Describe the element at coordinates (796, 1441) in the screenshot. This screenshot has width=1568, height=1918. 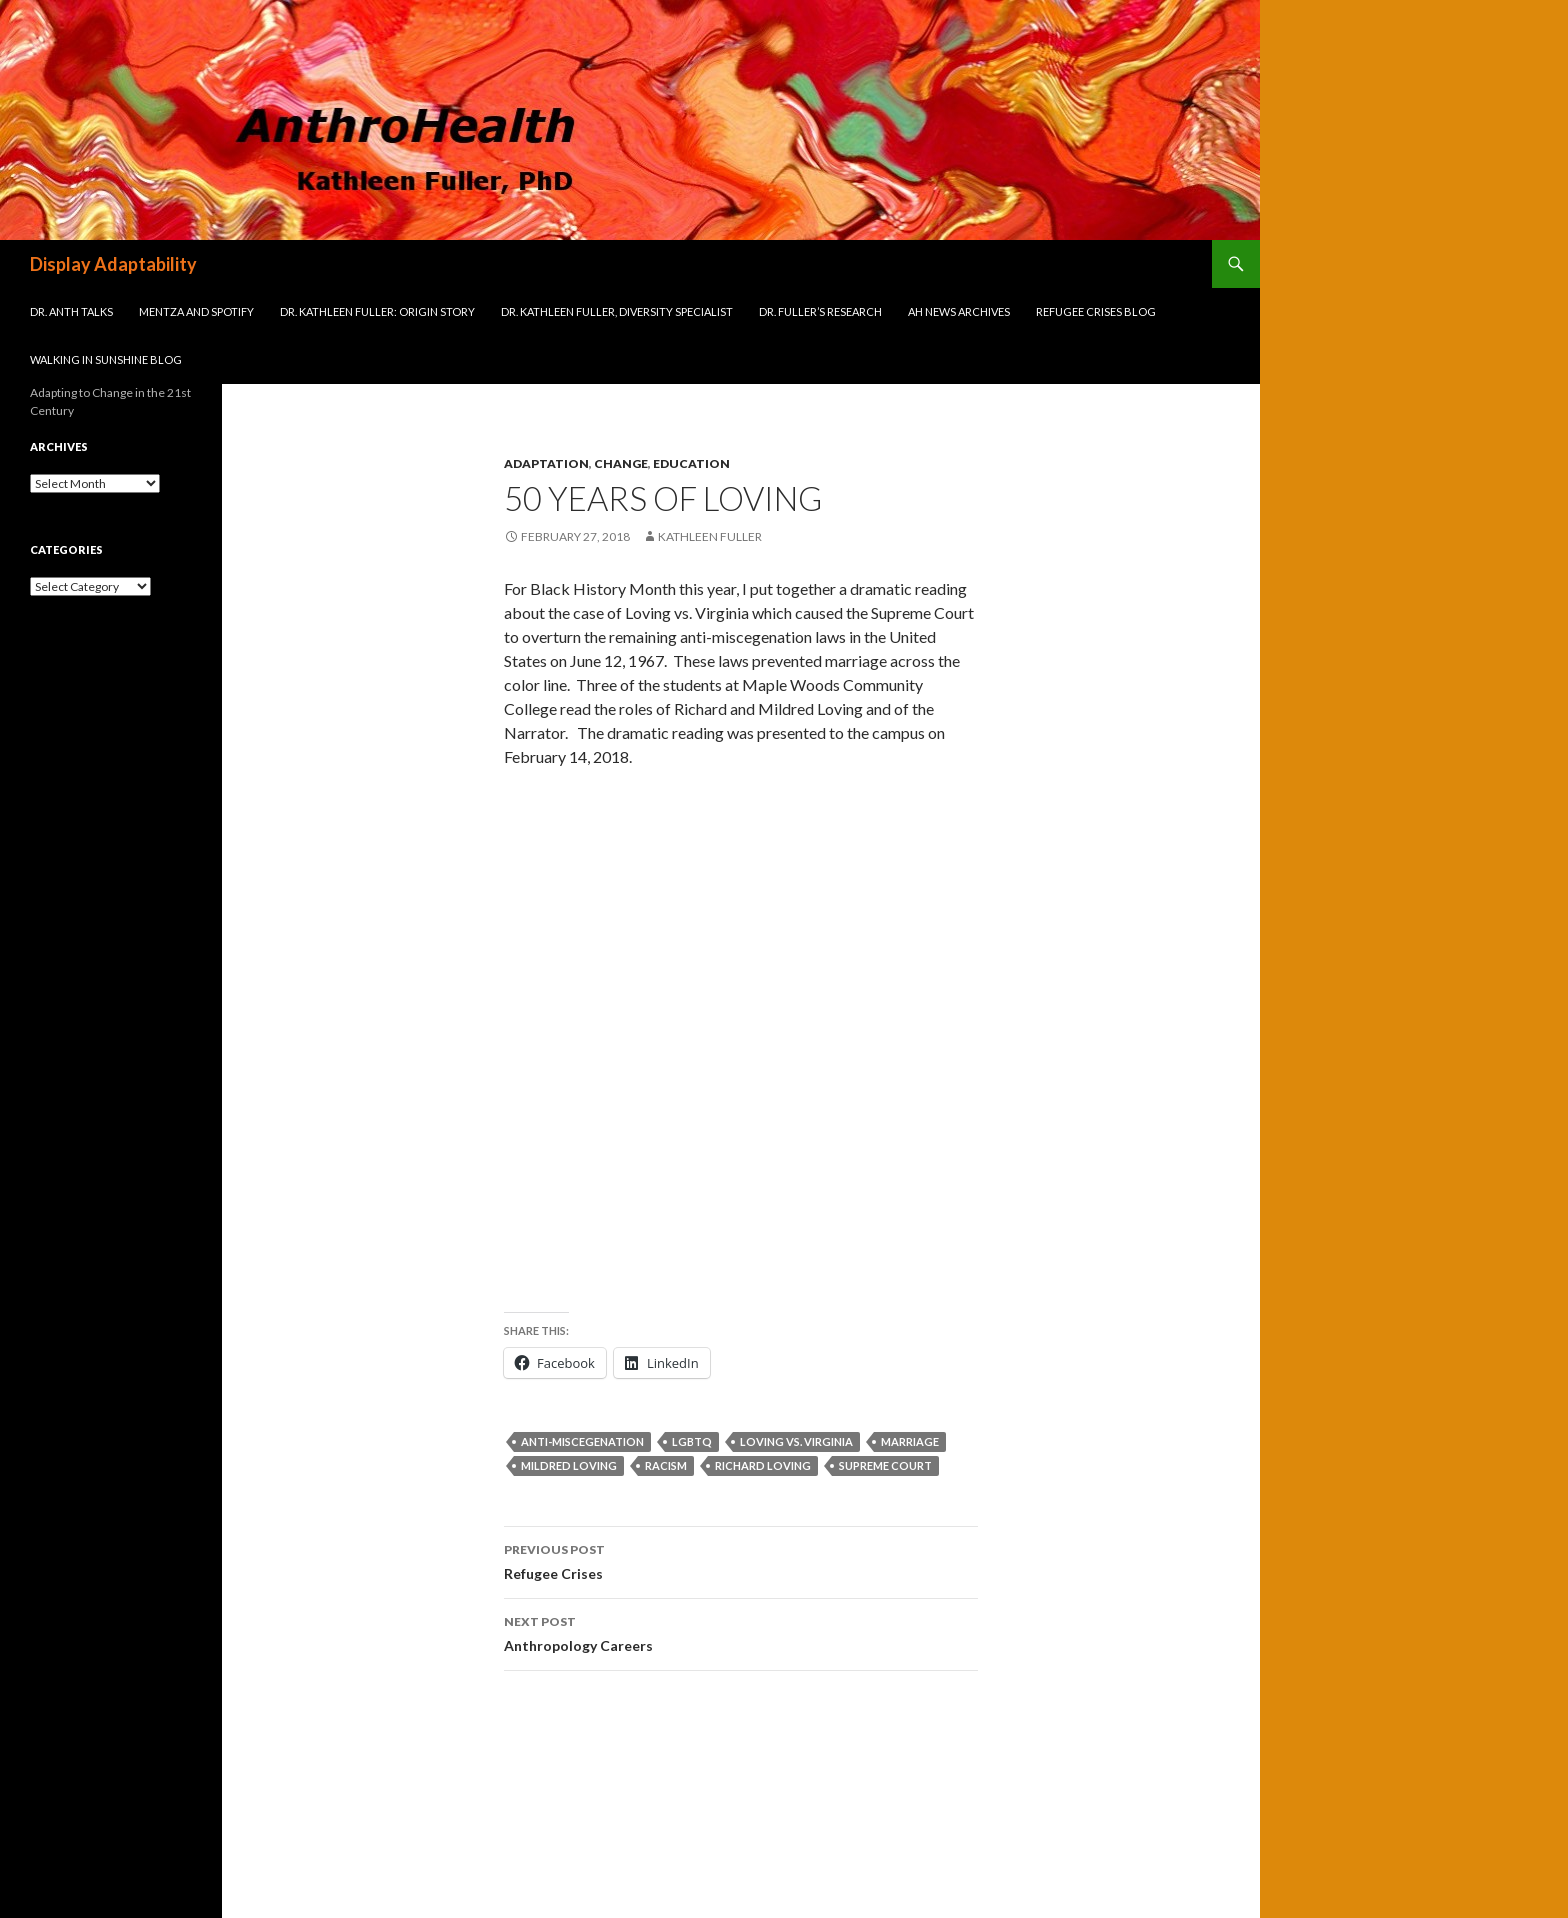
I see `Loving vs. Virginia` at that location.